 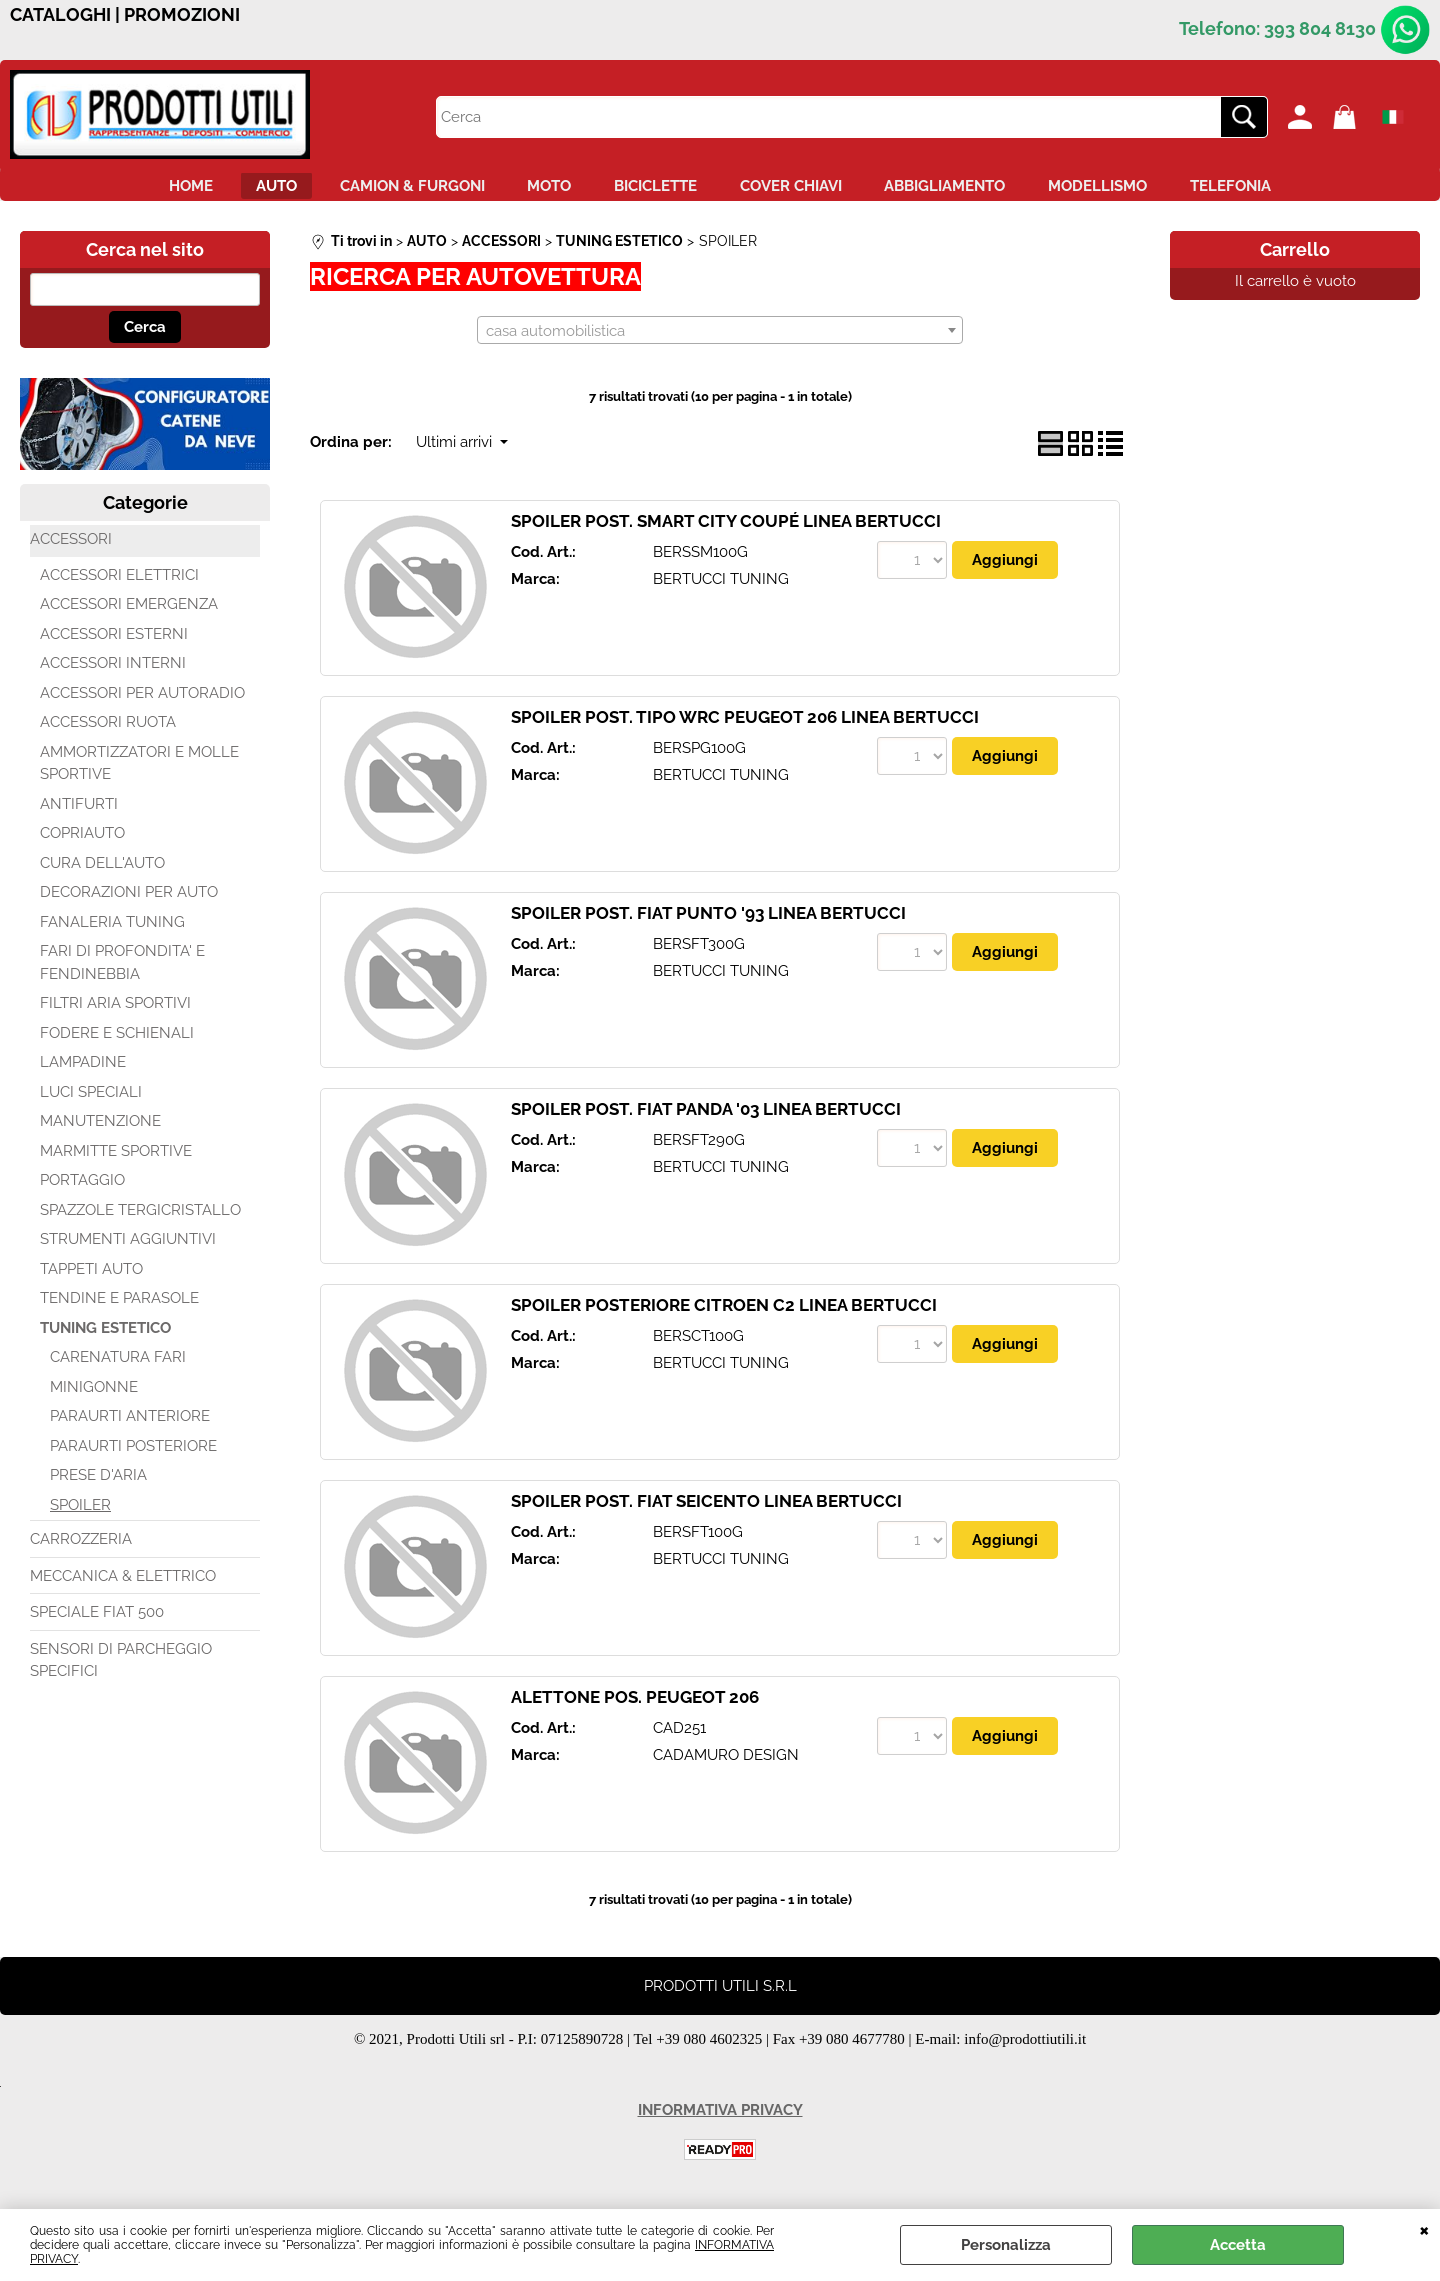 What do you see at coordinates (81, 1551) in the screenshot?
I see `CARROZZERIA` at bounding box center [81, 1551].